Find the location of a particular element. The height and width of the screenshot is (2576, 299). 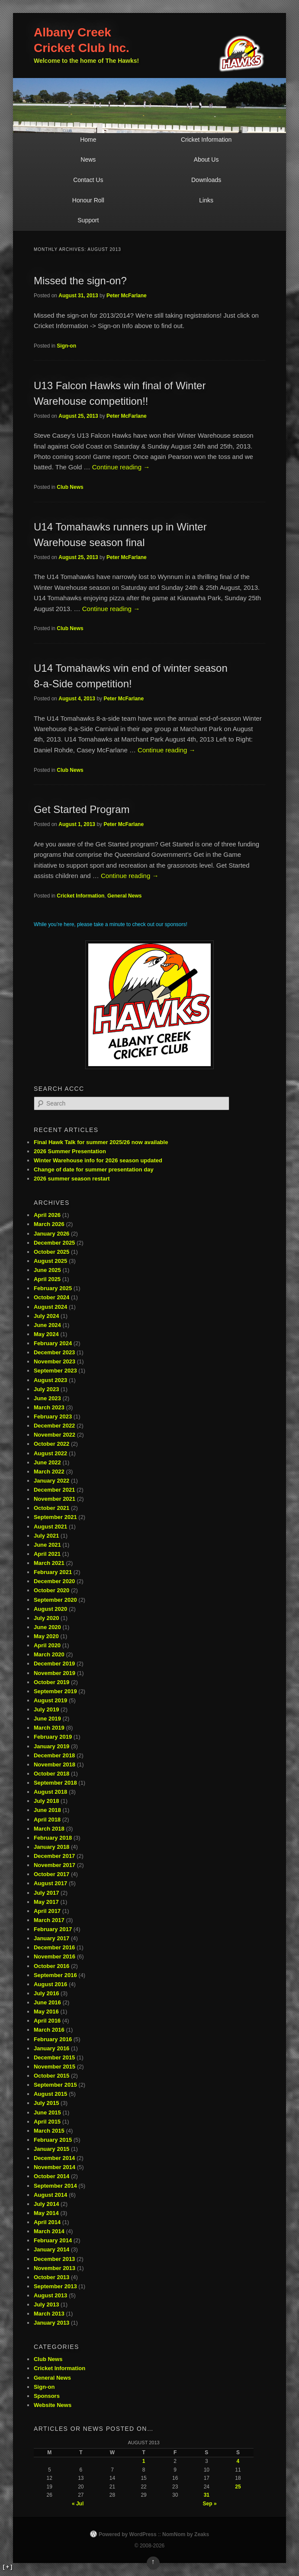

March 2016 is located at coordinates (49, 2029).